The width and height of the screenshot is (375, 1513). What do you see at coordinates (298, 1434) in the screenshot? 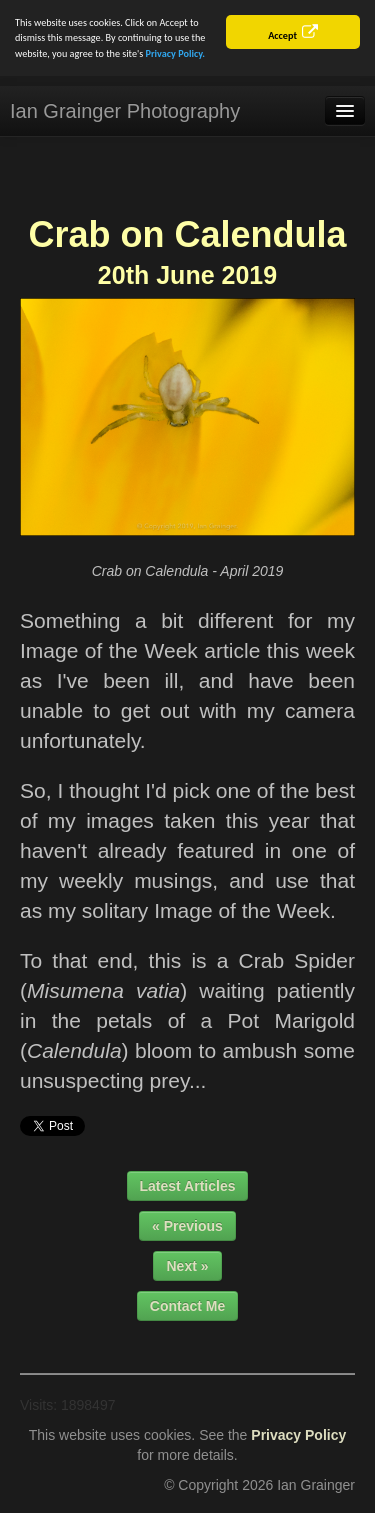
I see `Privacy Policy` at bounding box center [298, 1434].